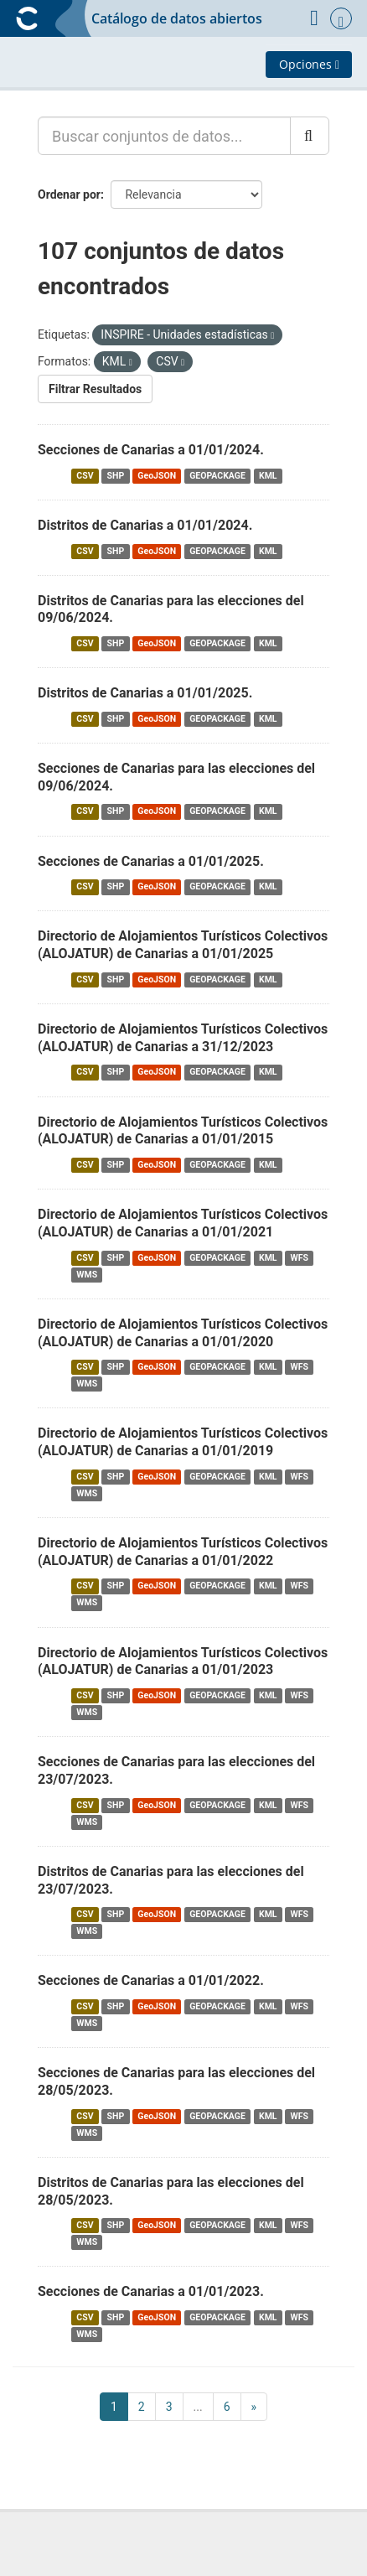  Describe the element at coordinates (183, 1661) in the screenshot. I see `Directorio de Alojamientos Turísticos Colectivos (ALOJATUR) de Canarias a 01/01/2023` at that location.